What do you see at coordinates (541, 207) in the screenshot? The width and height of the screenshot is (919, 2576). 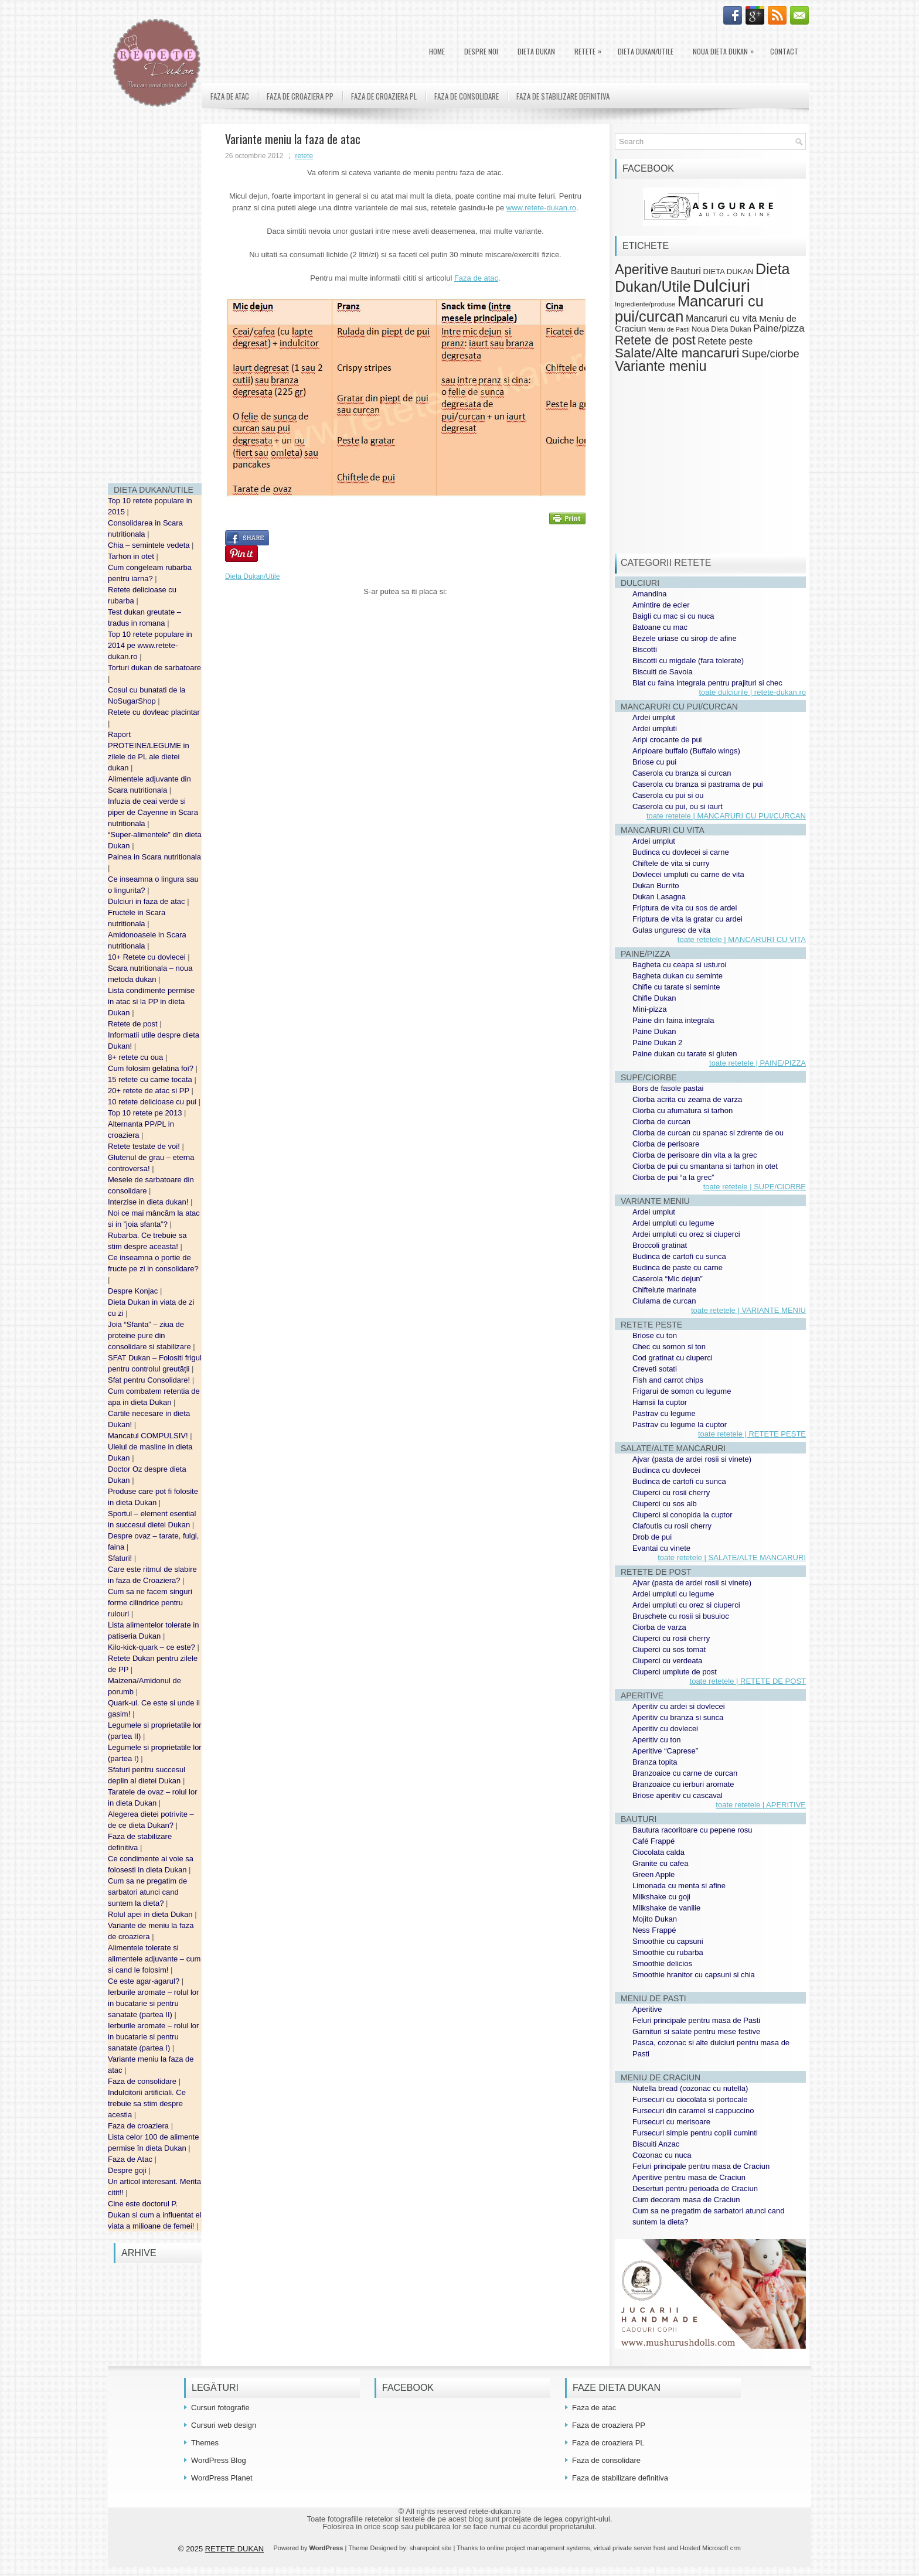 I see `www.retete-dukan.ro` at bounding box center [541, 207].